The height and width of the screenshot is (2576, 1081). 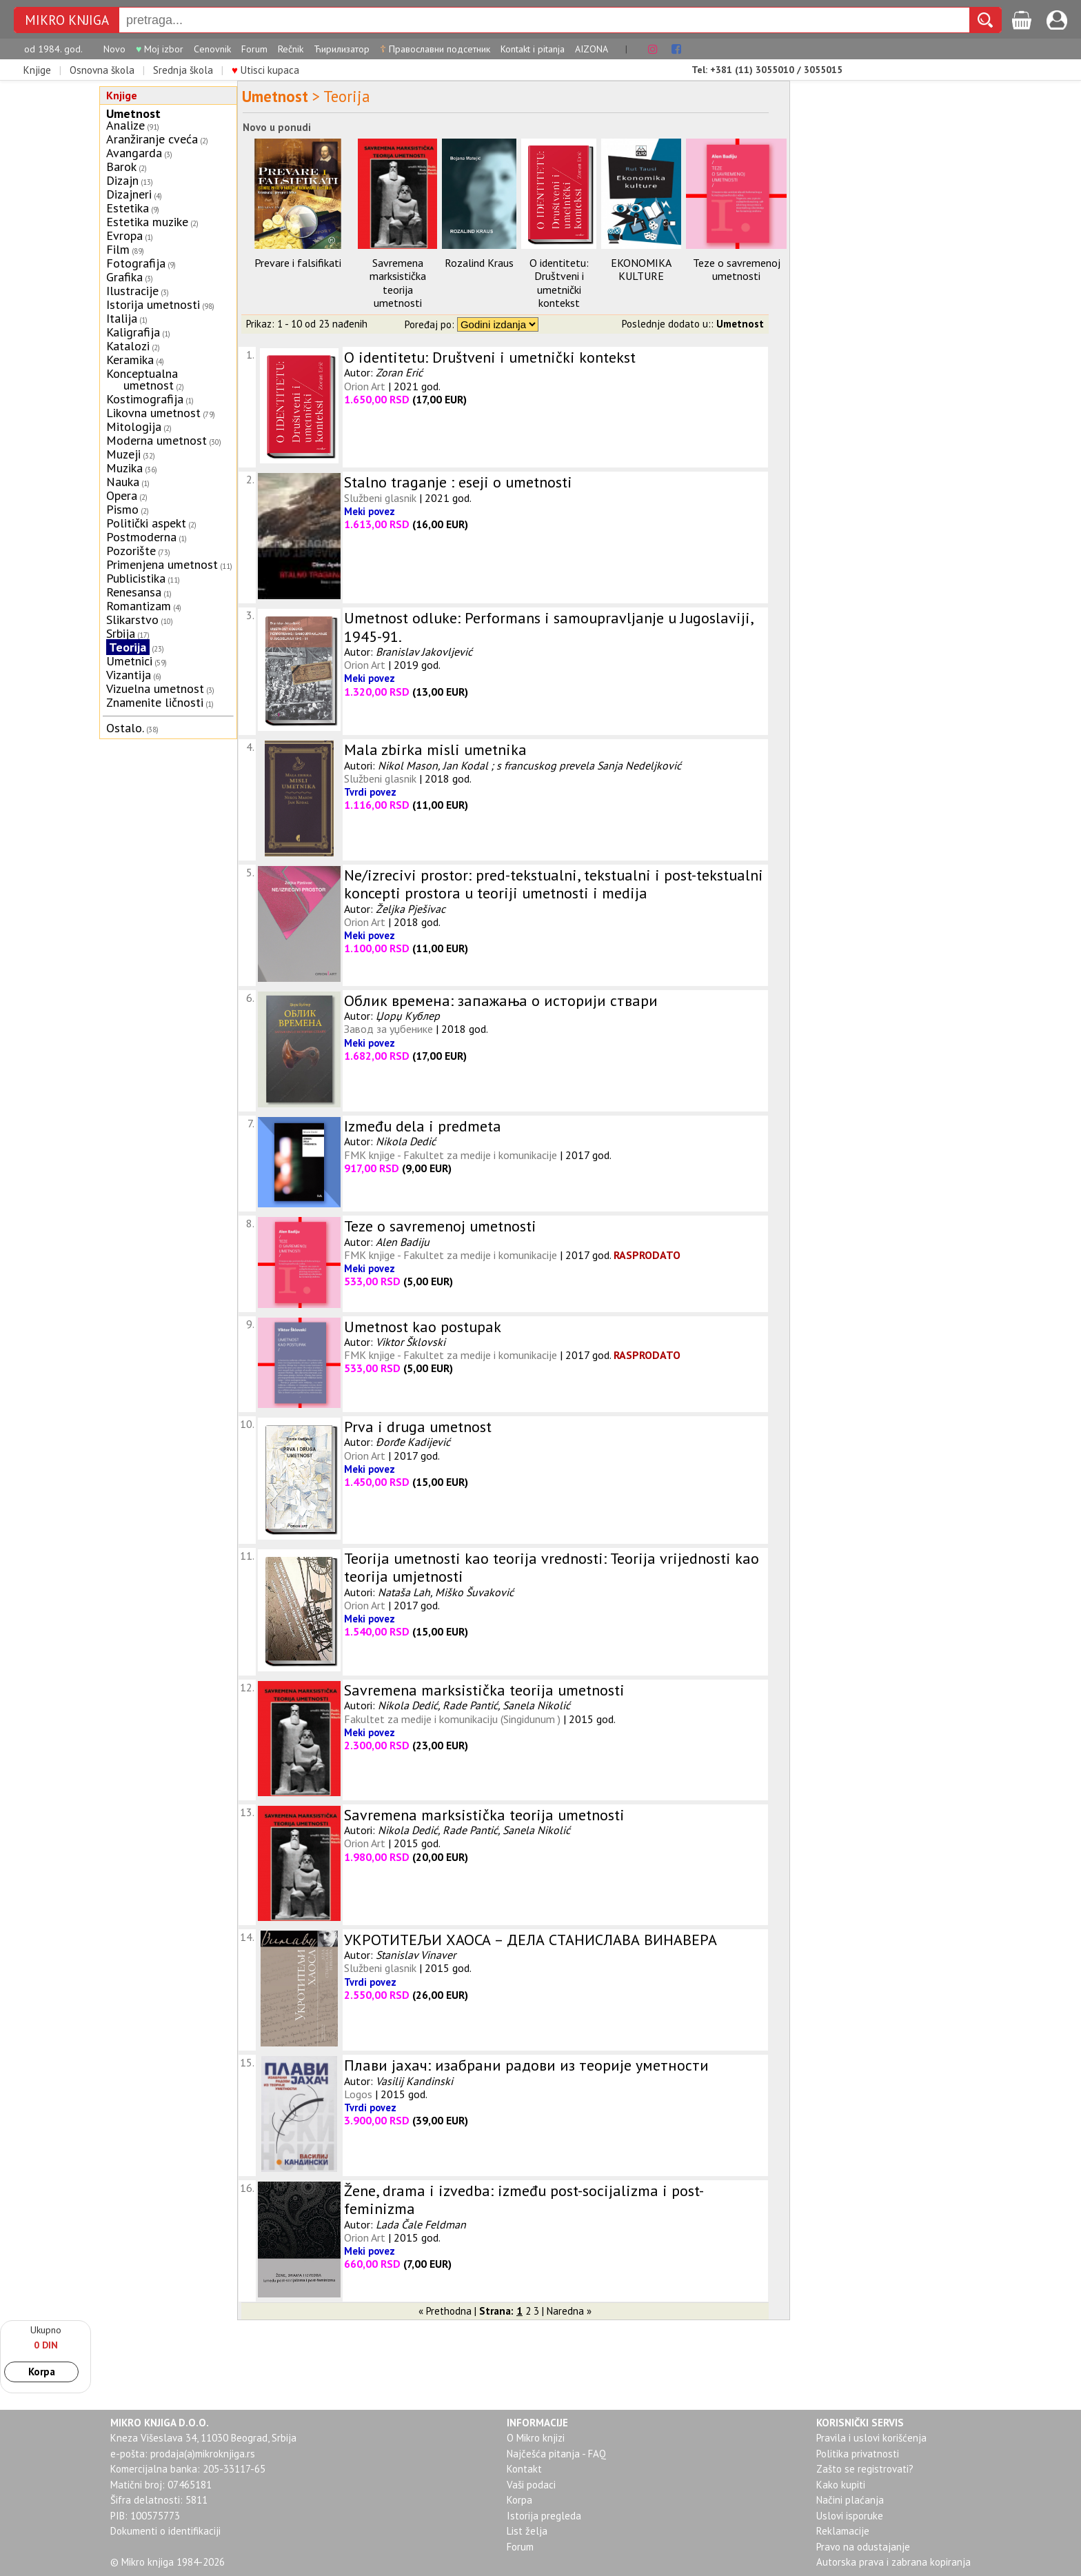 What do you see at coordinates (138, 606) in the screenshot?
I see `Romantizam` at bounding box center [138, 606].